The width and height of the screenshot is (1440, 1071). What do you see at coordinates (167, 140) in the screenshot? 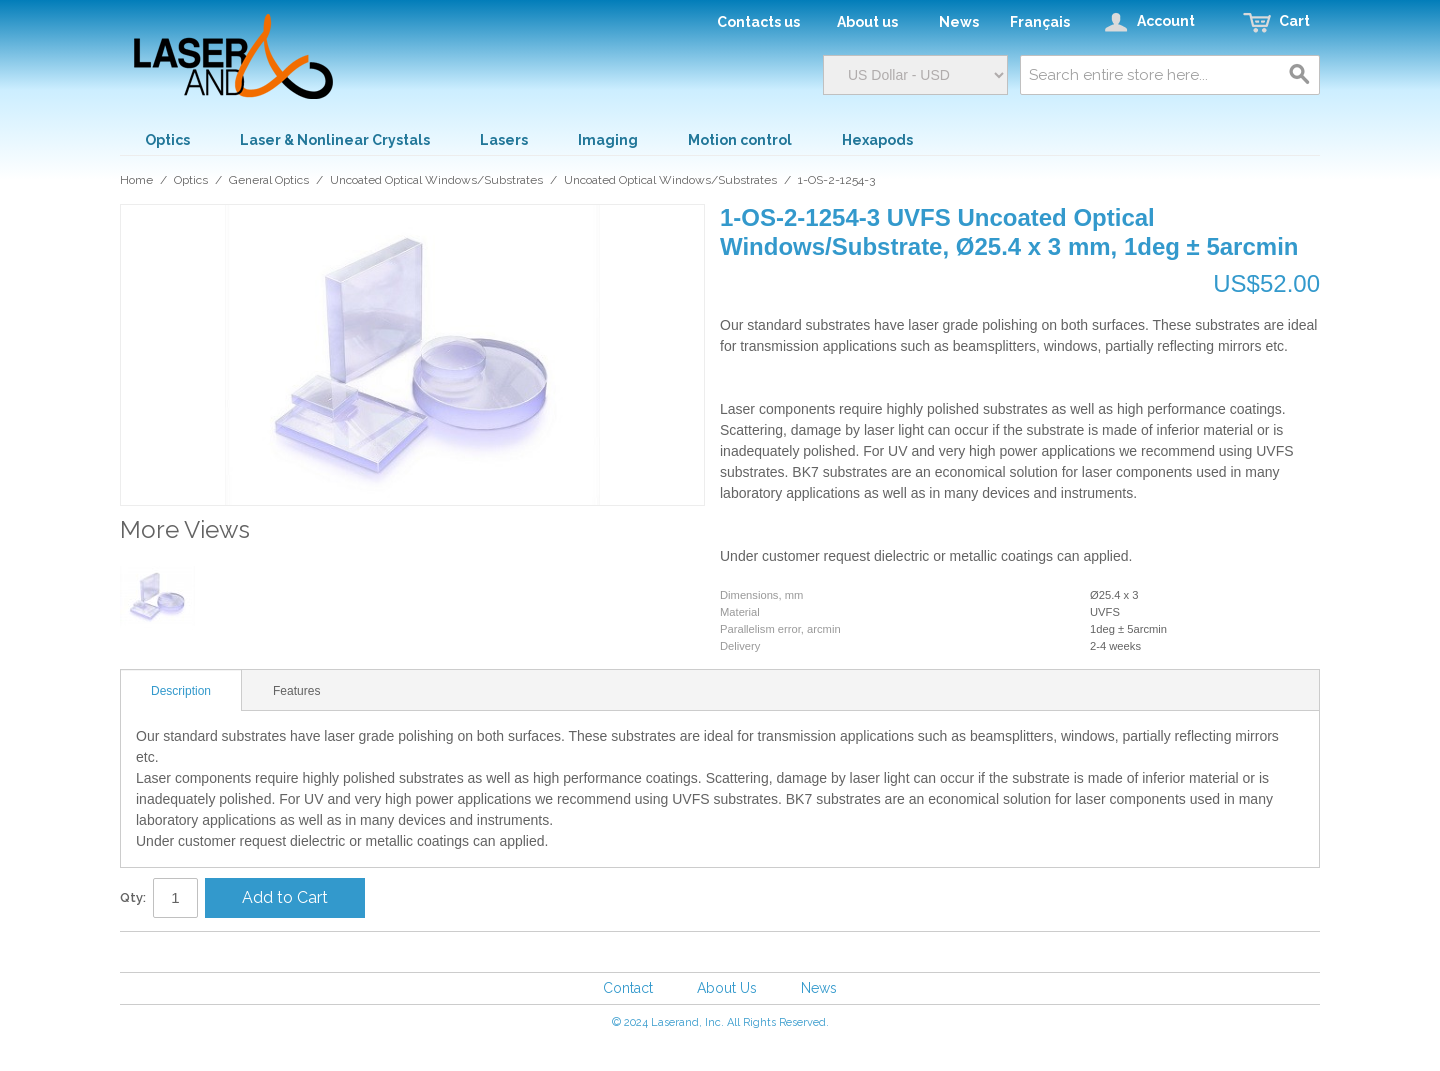
I see `Optics` at bounding box center [167, 140].